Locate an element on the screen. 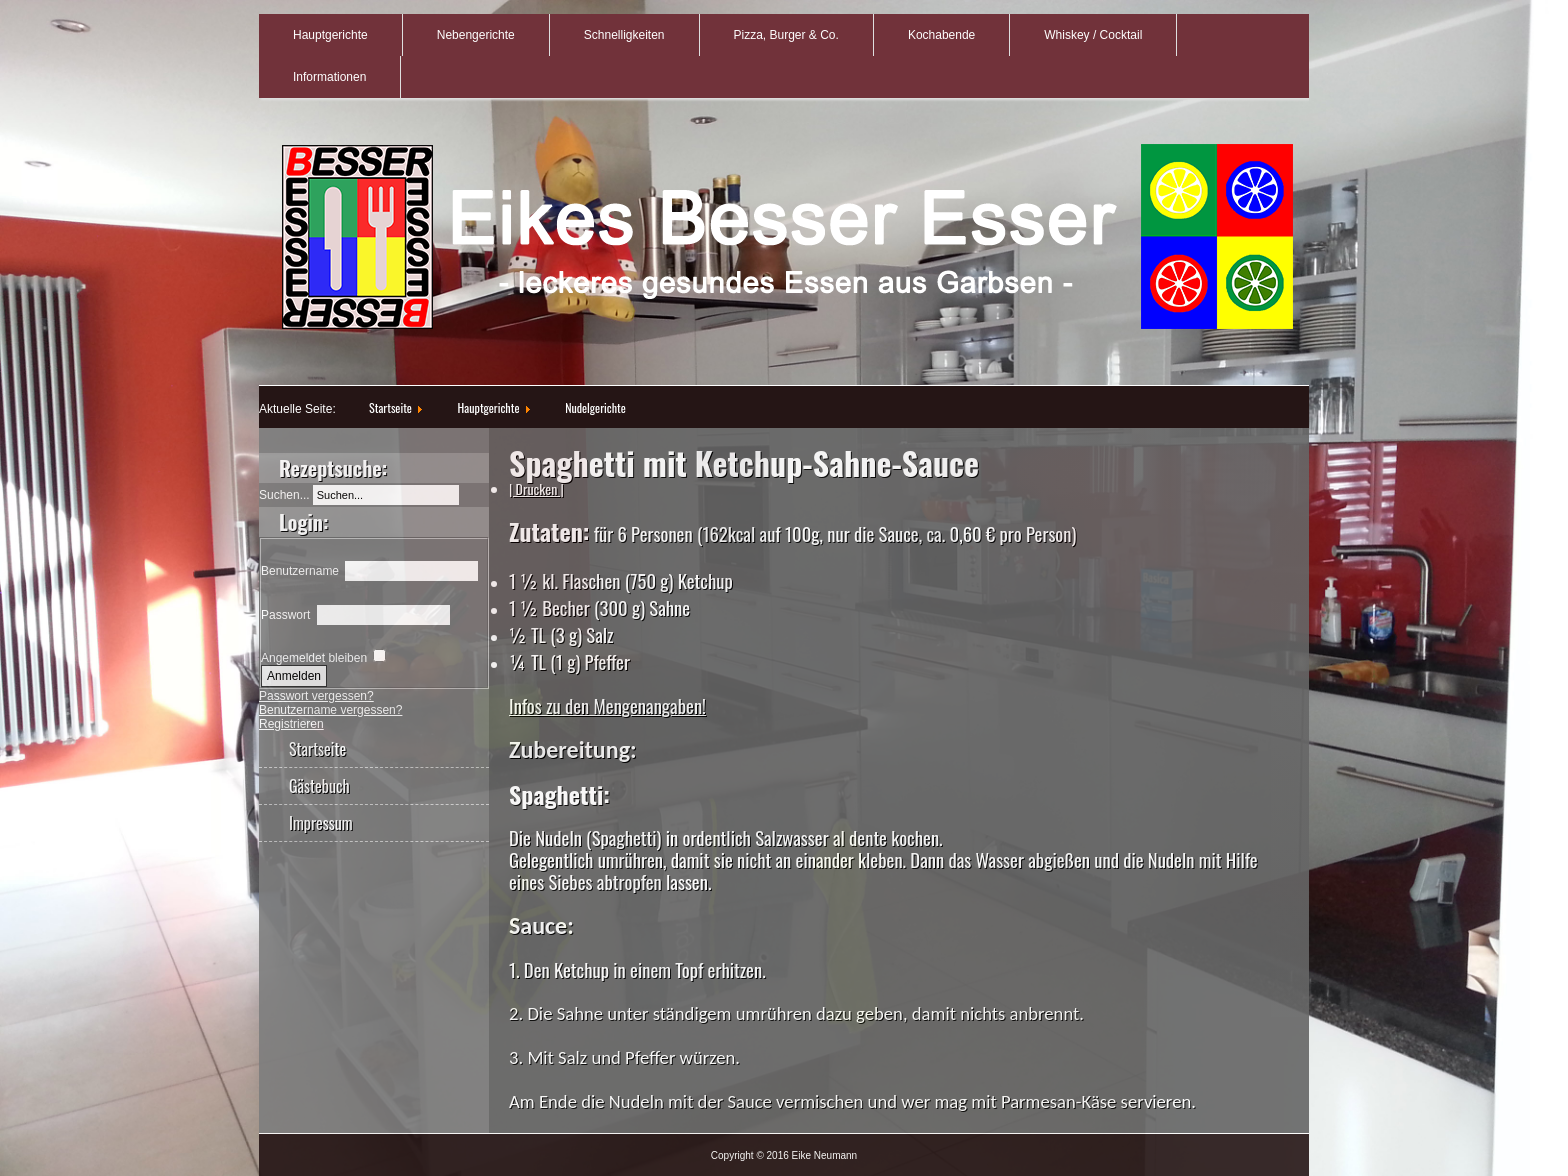  Kochabende is located at coordinates (941, 35).